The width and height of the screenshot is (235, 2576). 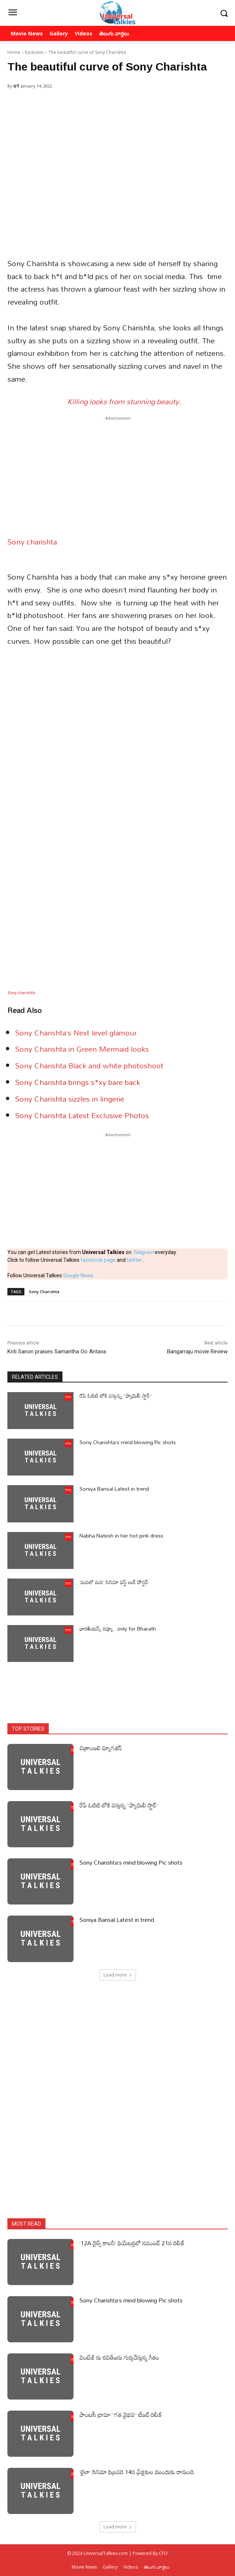 I want to click on Sony Charishta’s mind blowing Pic shots, so click(x=127, y=1442).